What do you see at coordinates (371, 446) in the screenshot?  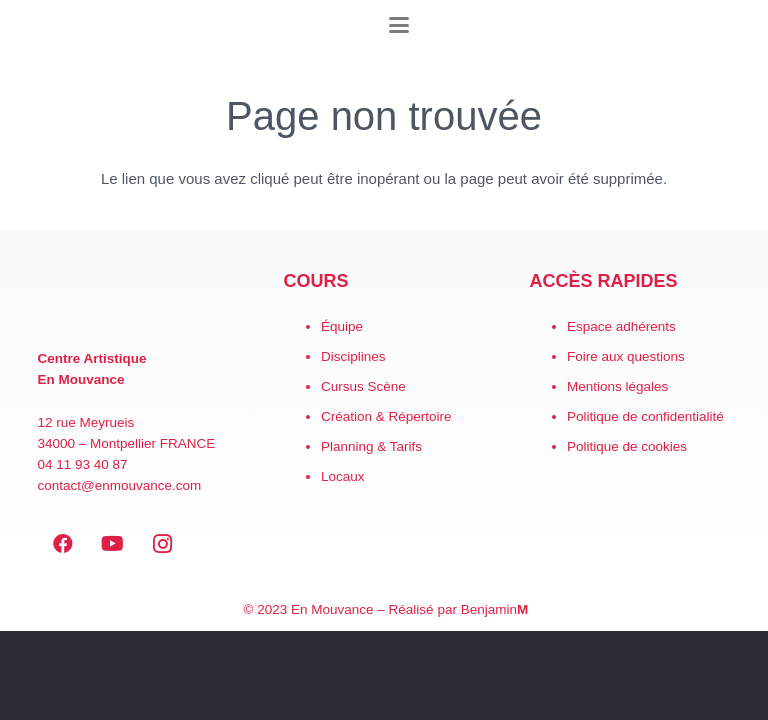 I see `Planning & Tarifs` at bounding box center [371, 446].